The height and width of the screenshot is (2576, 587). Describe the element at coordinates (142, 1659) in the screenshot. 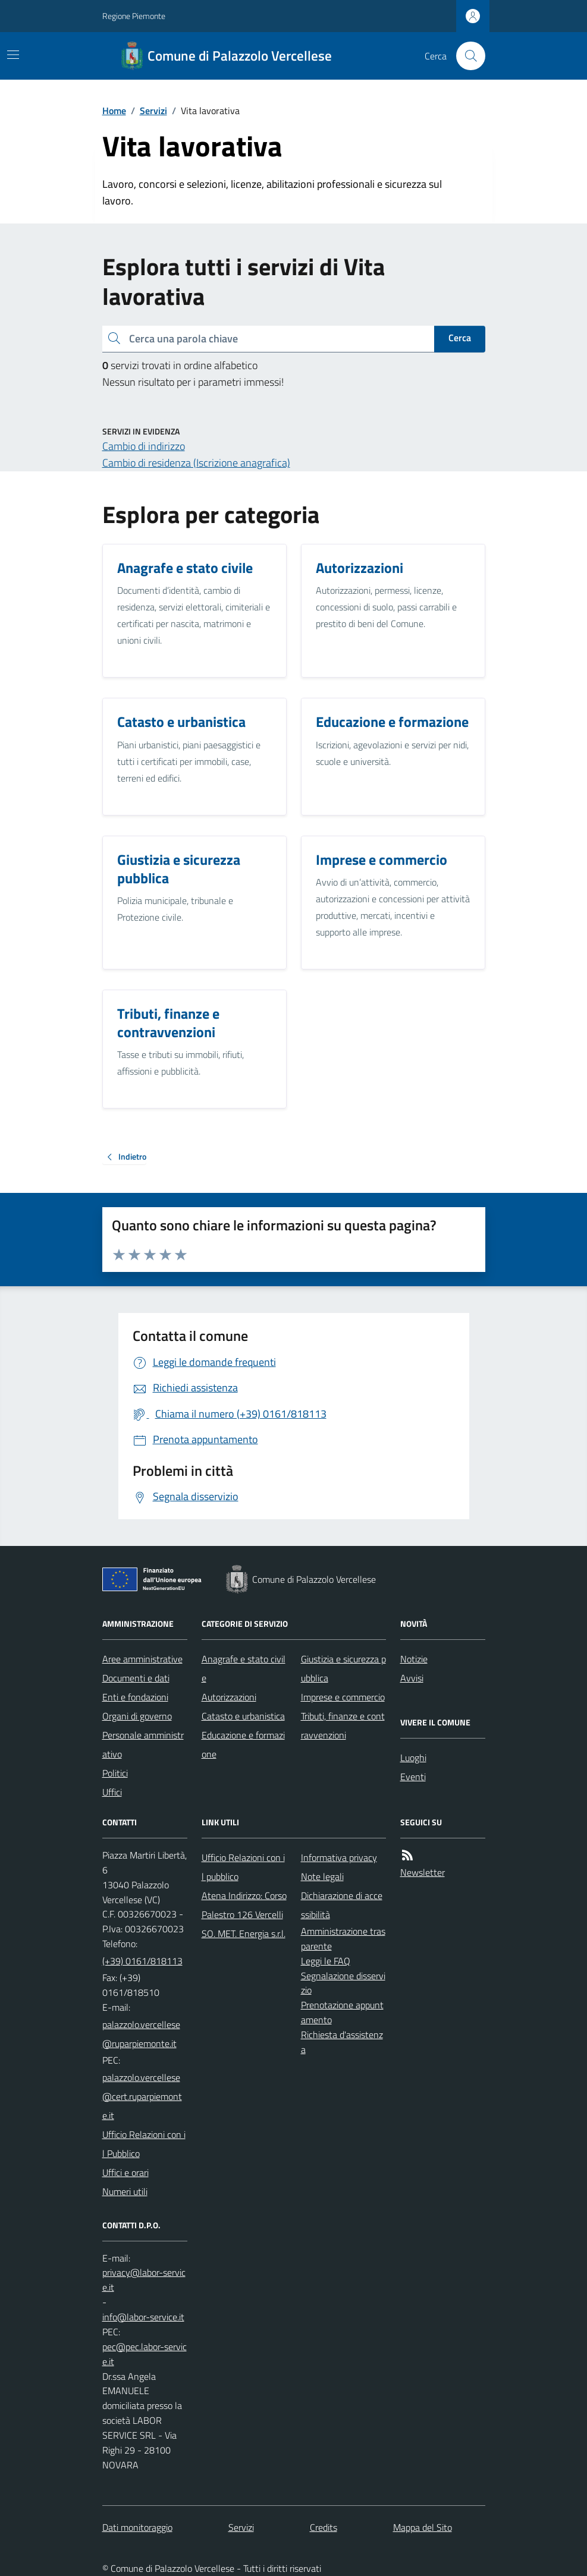

I see `Aree amministrative` at that location.